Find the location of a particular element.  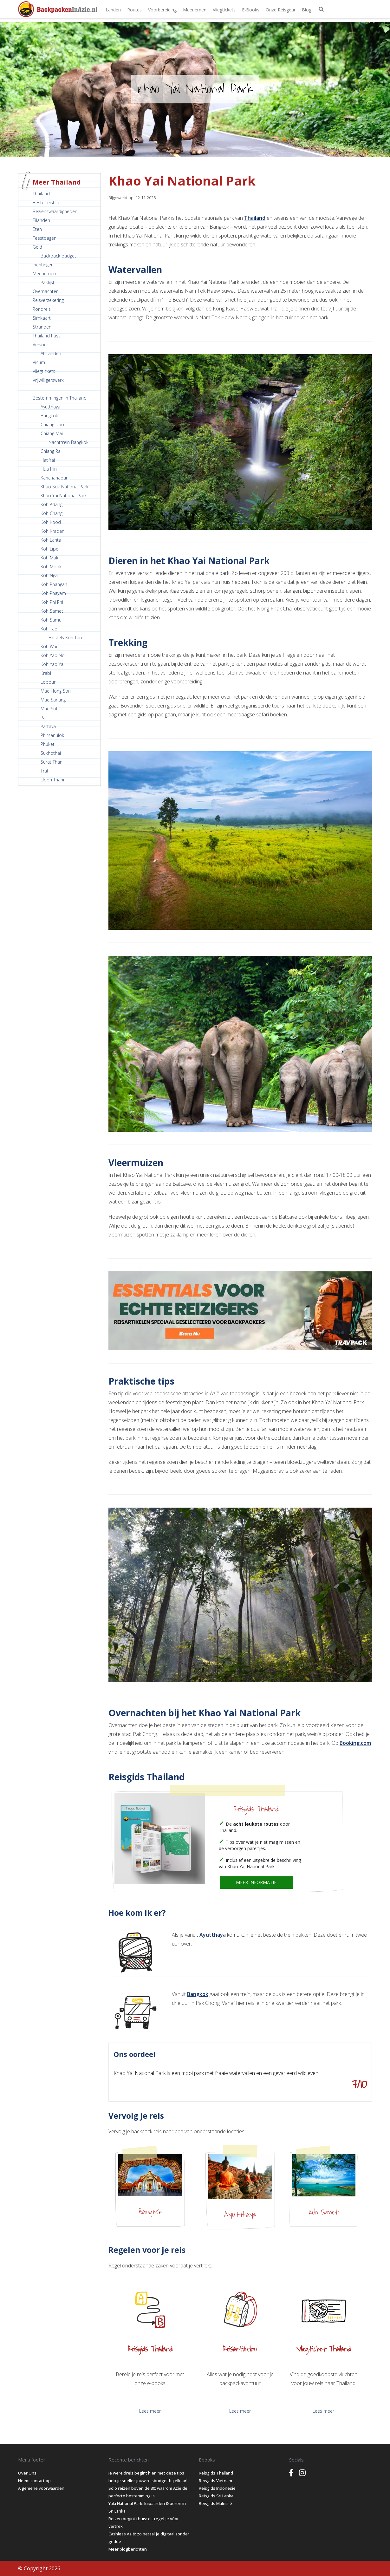

Bestemmingen in Thailand is located at coordinates (60, 398).